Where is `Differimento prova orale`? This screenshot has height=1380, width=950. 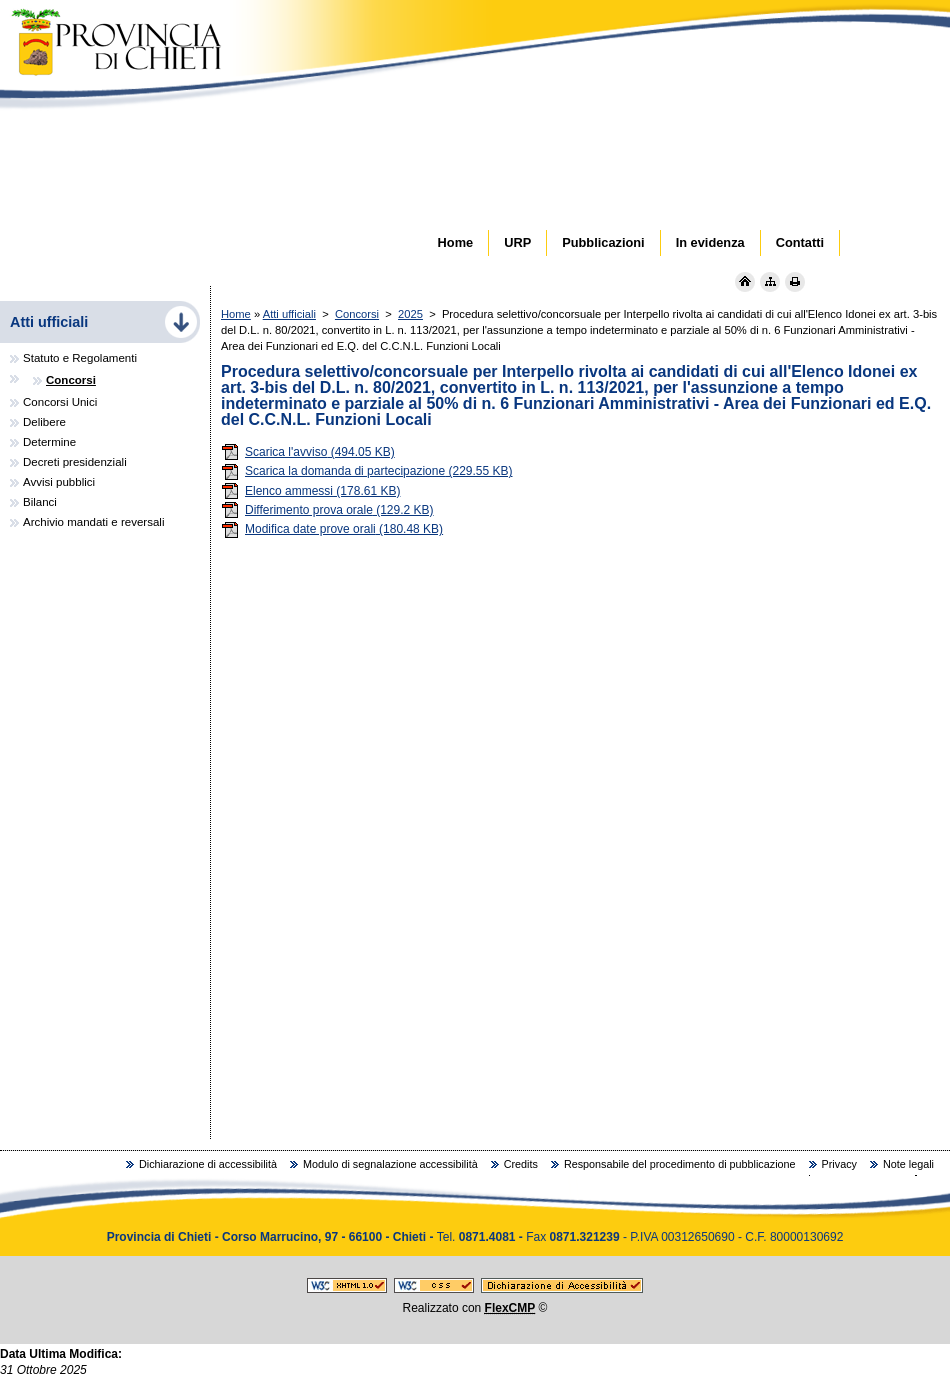 Differimento prova orale is located at coordinates (327, 510).